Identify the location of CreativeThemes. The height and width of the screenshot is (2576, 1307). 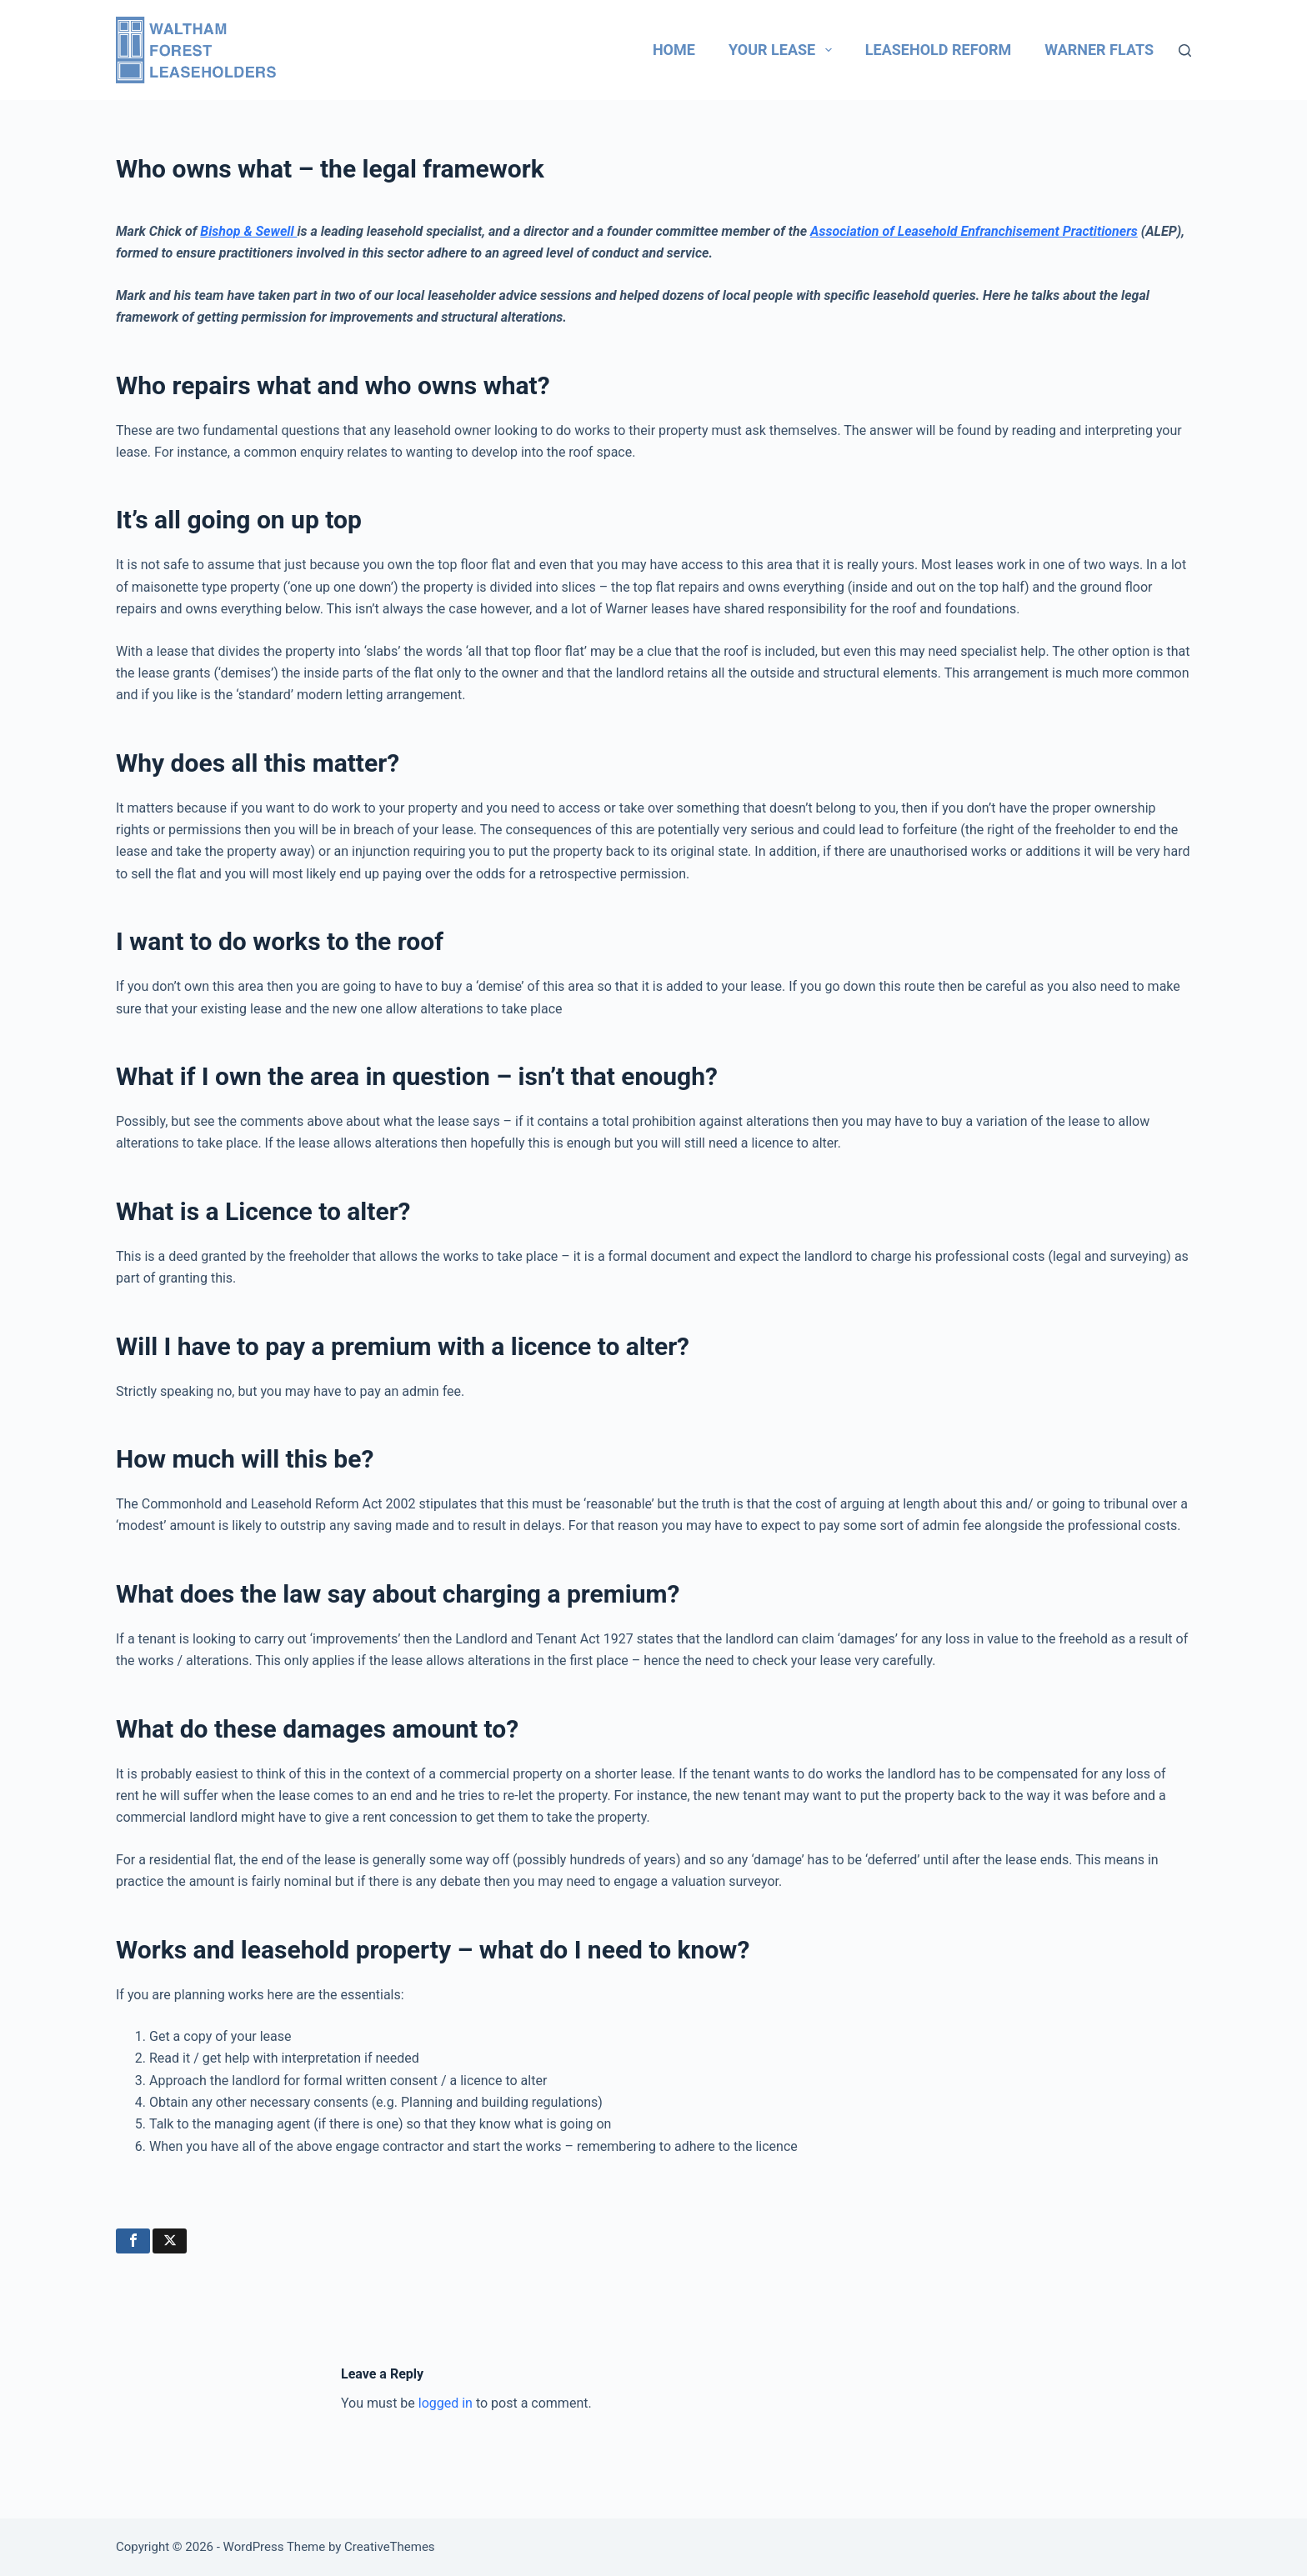
(389, 2546).